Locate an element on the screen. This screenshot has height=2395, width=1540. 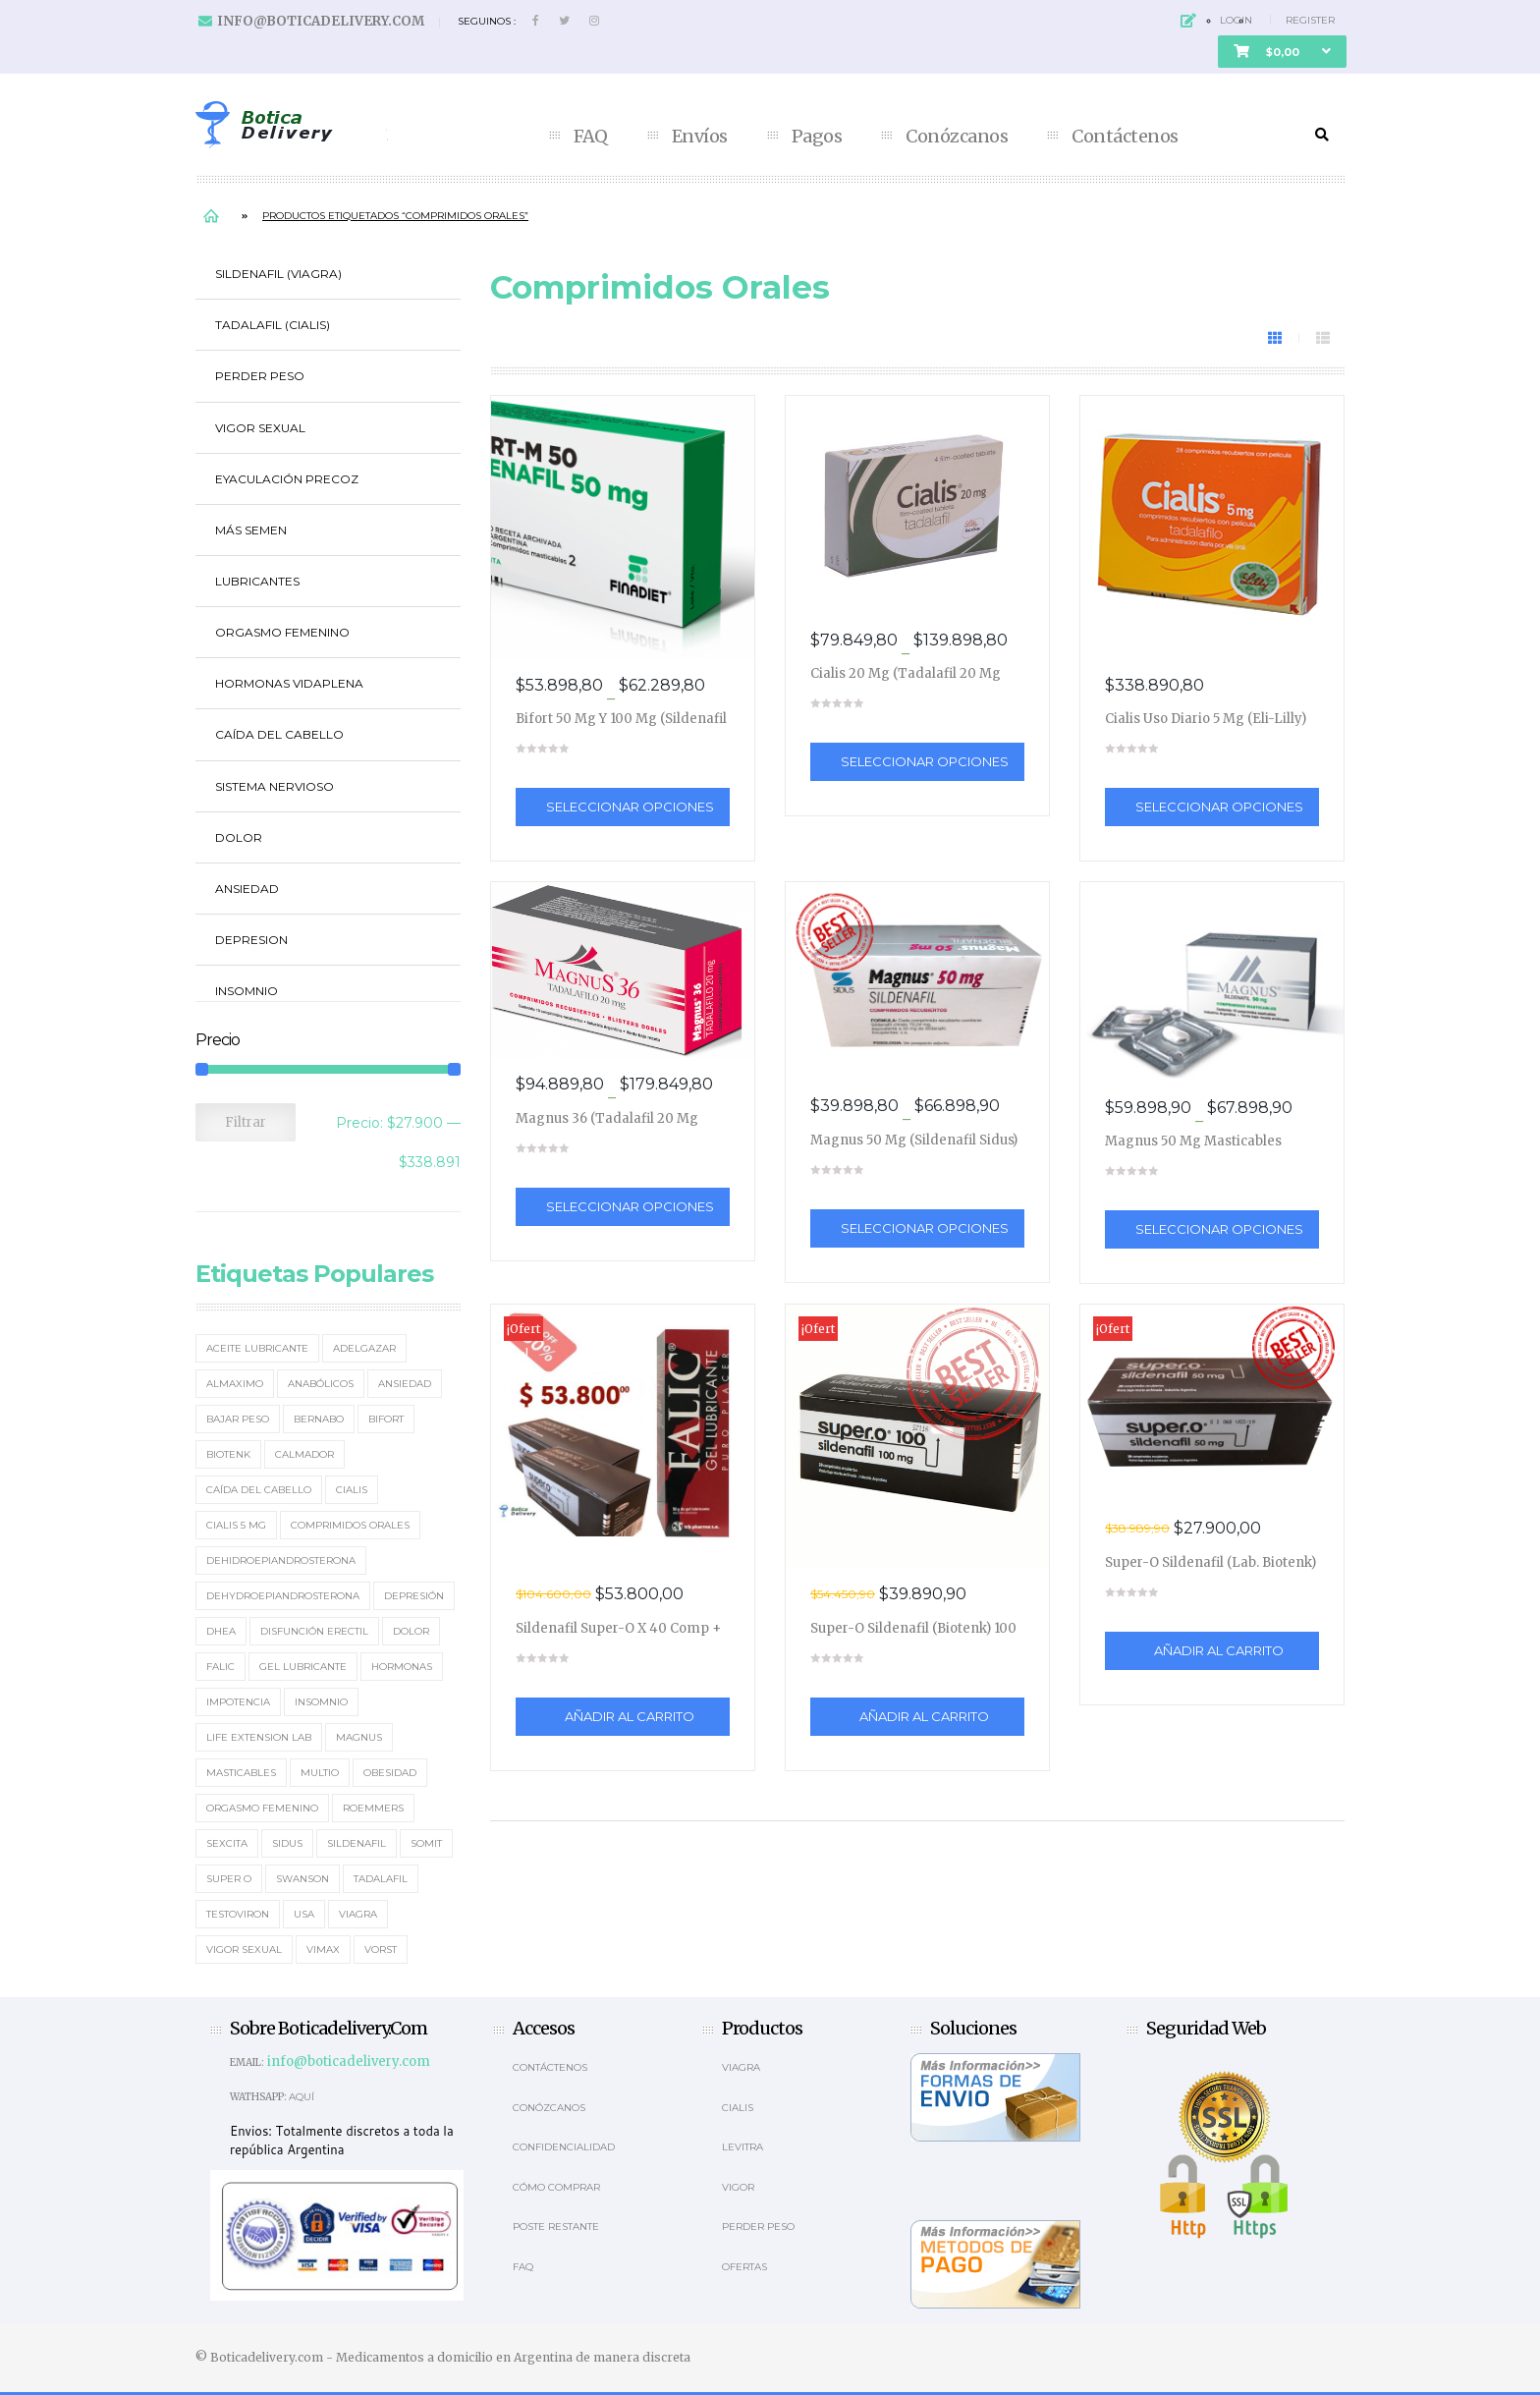
Dehidroepiandrosterona [Dehidroepiandrosterona (2 elementos)] is located at coordinates (281, 1560).